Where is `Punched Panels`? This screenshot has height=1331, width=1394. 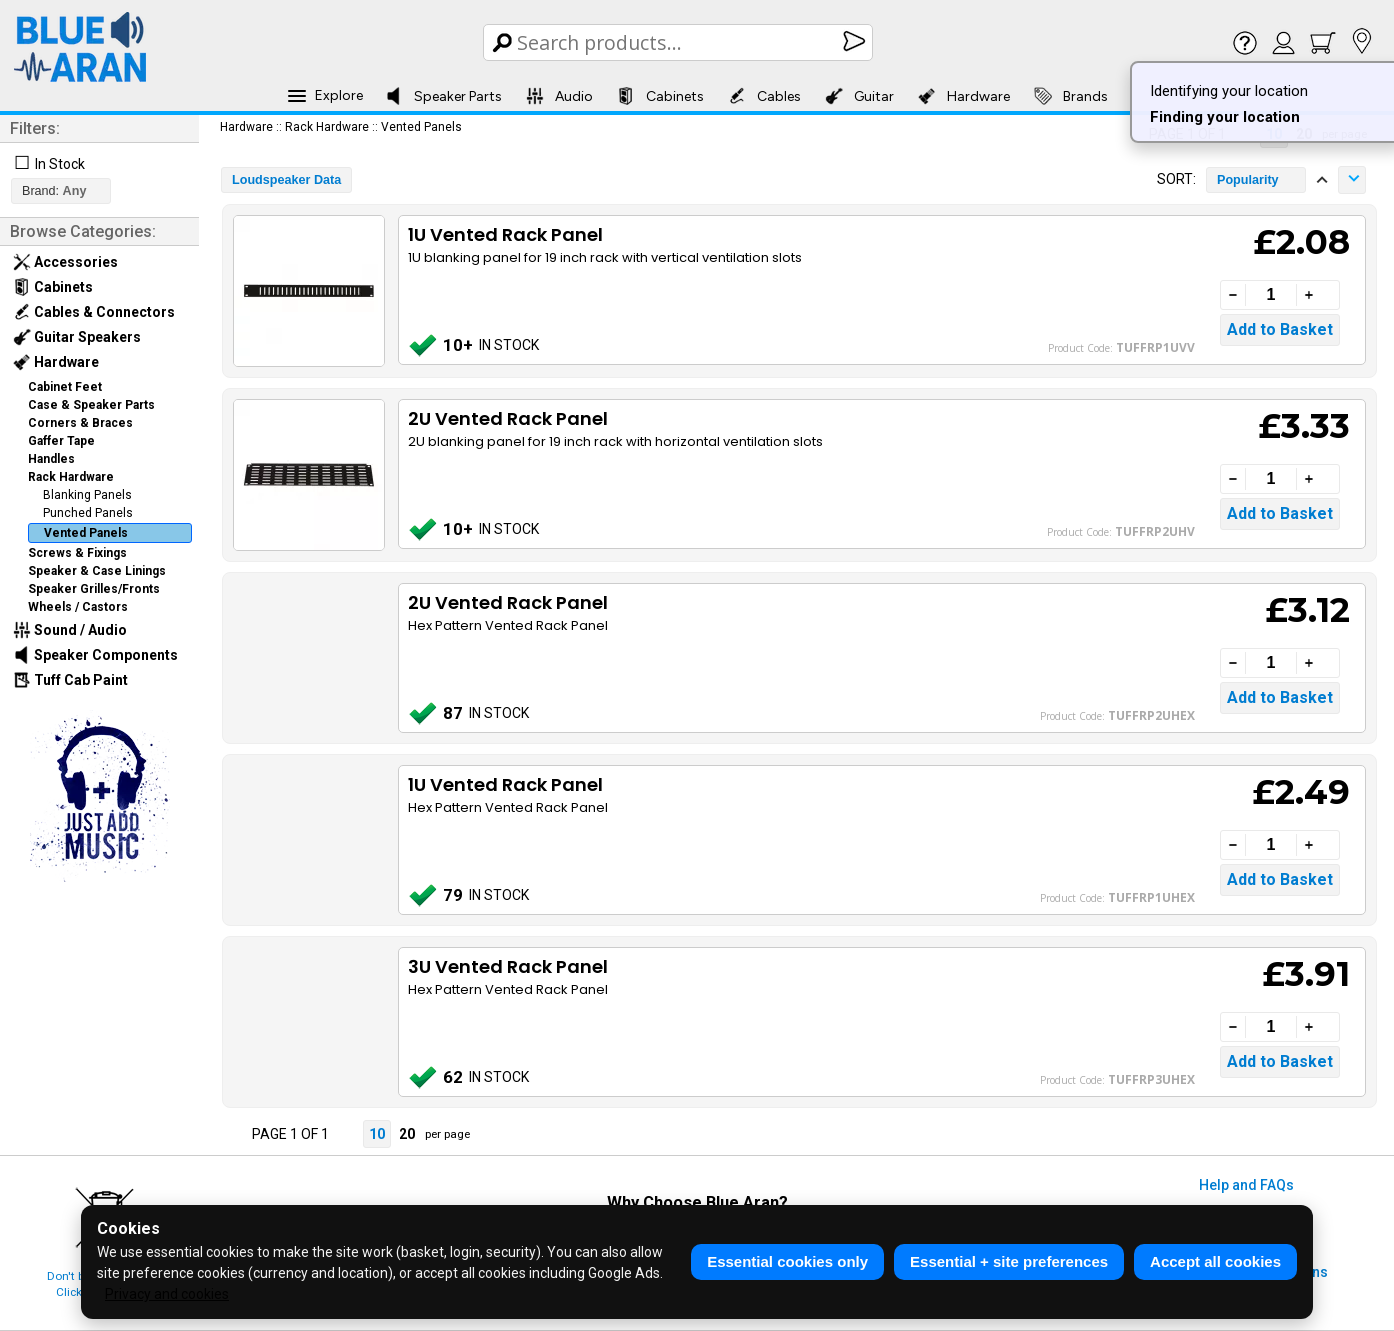
Punched Panels is located at coordinates (88, 513).